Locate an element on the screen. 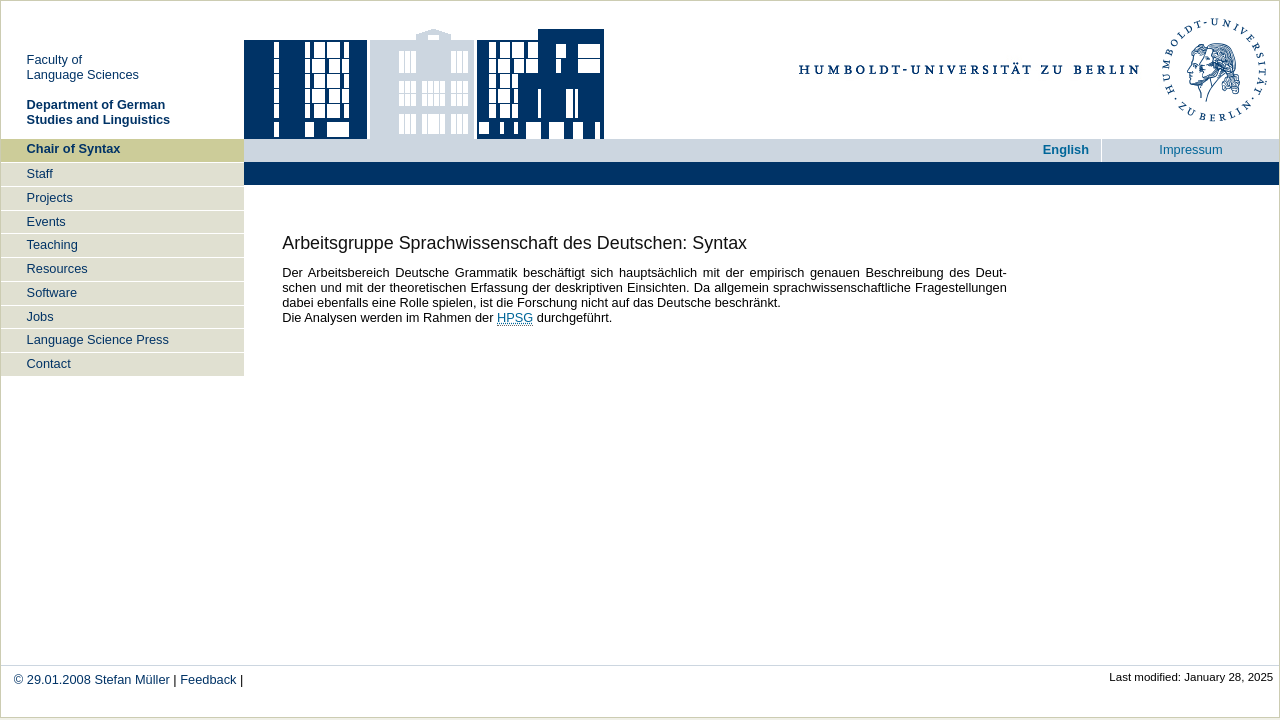 The image size is (1280, 720). De­part­ment of Ger­man Stu­dies and Lin­gu­is­tics is located at coordinates (99, 112).